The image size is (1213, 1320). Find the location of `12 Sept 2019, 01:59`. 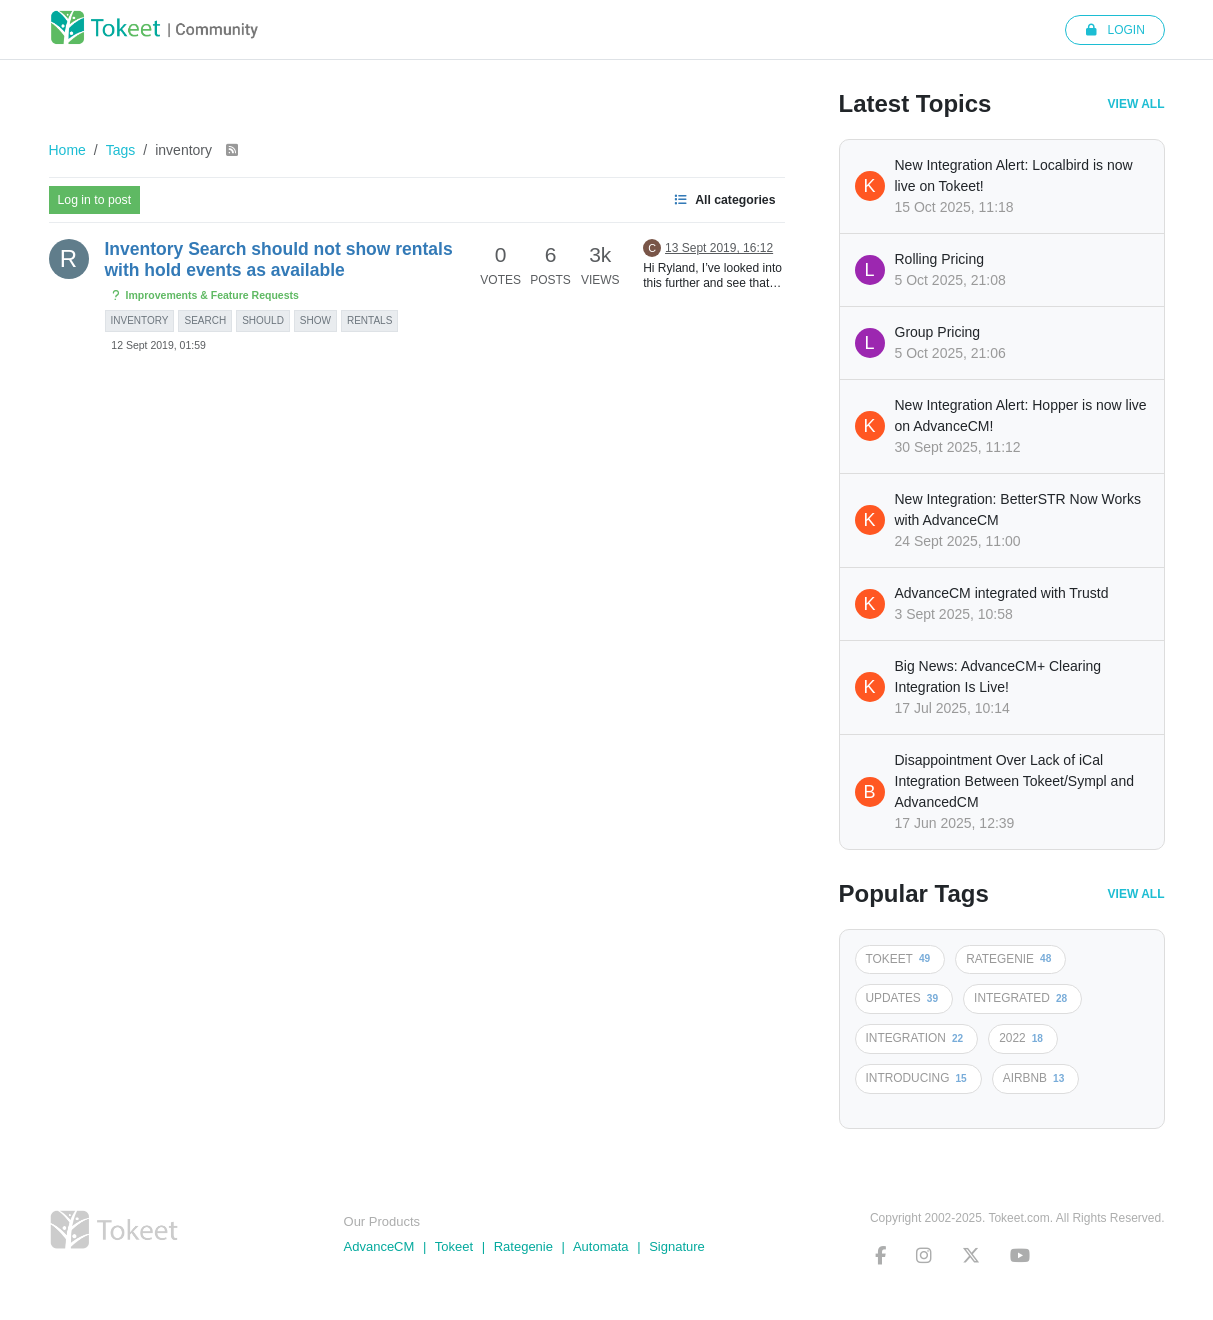

12 Sept 2019, 01:59 is located at coordinates (158, 345).